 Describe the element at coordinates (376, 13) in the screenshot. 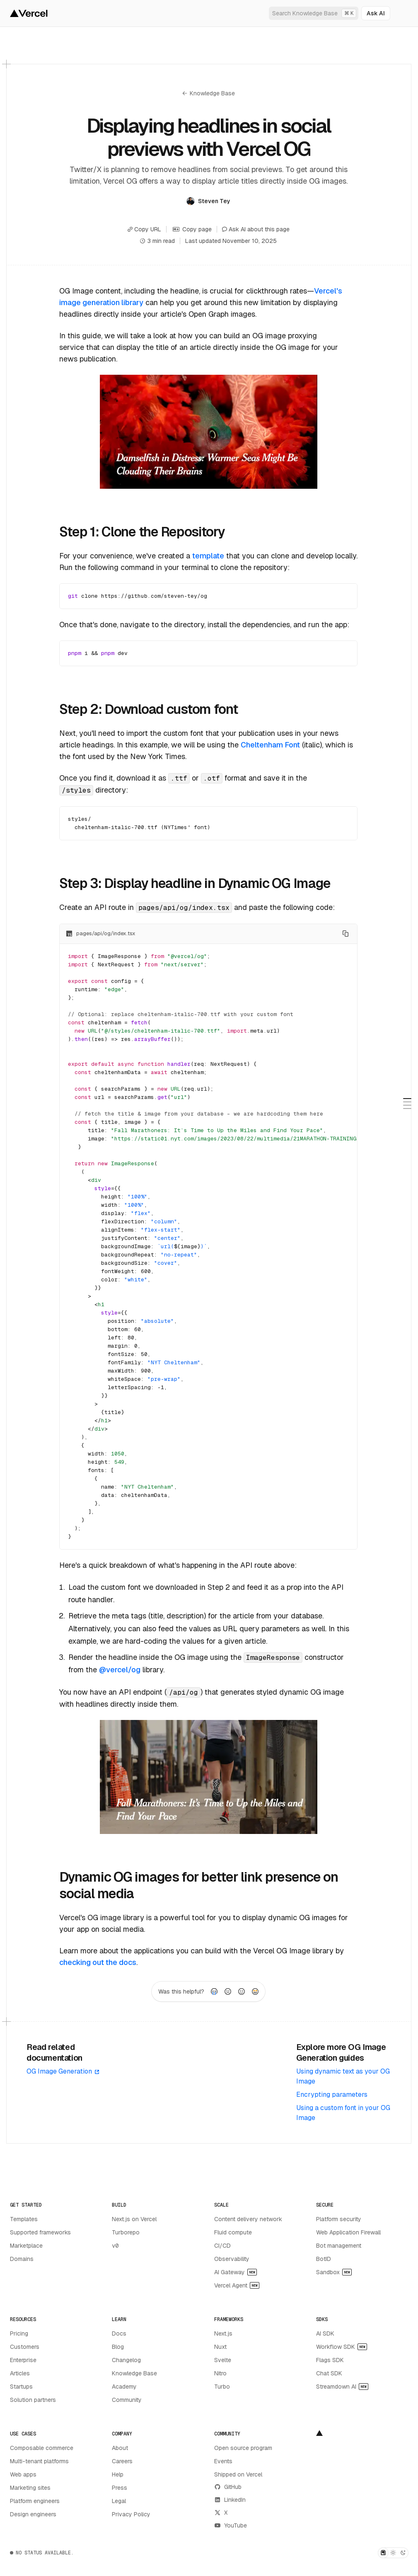

I see `[Ask AI]` at that location.